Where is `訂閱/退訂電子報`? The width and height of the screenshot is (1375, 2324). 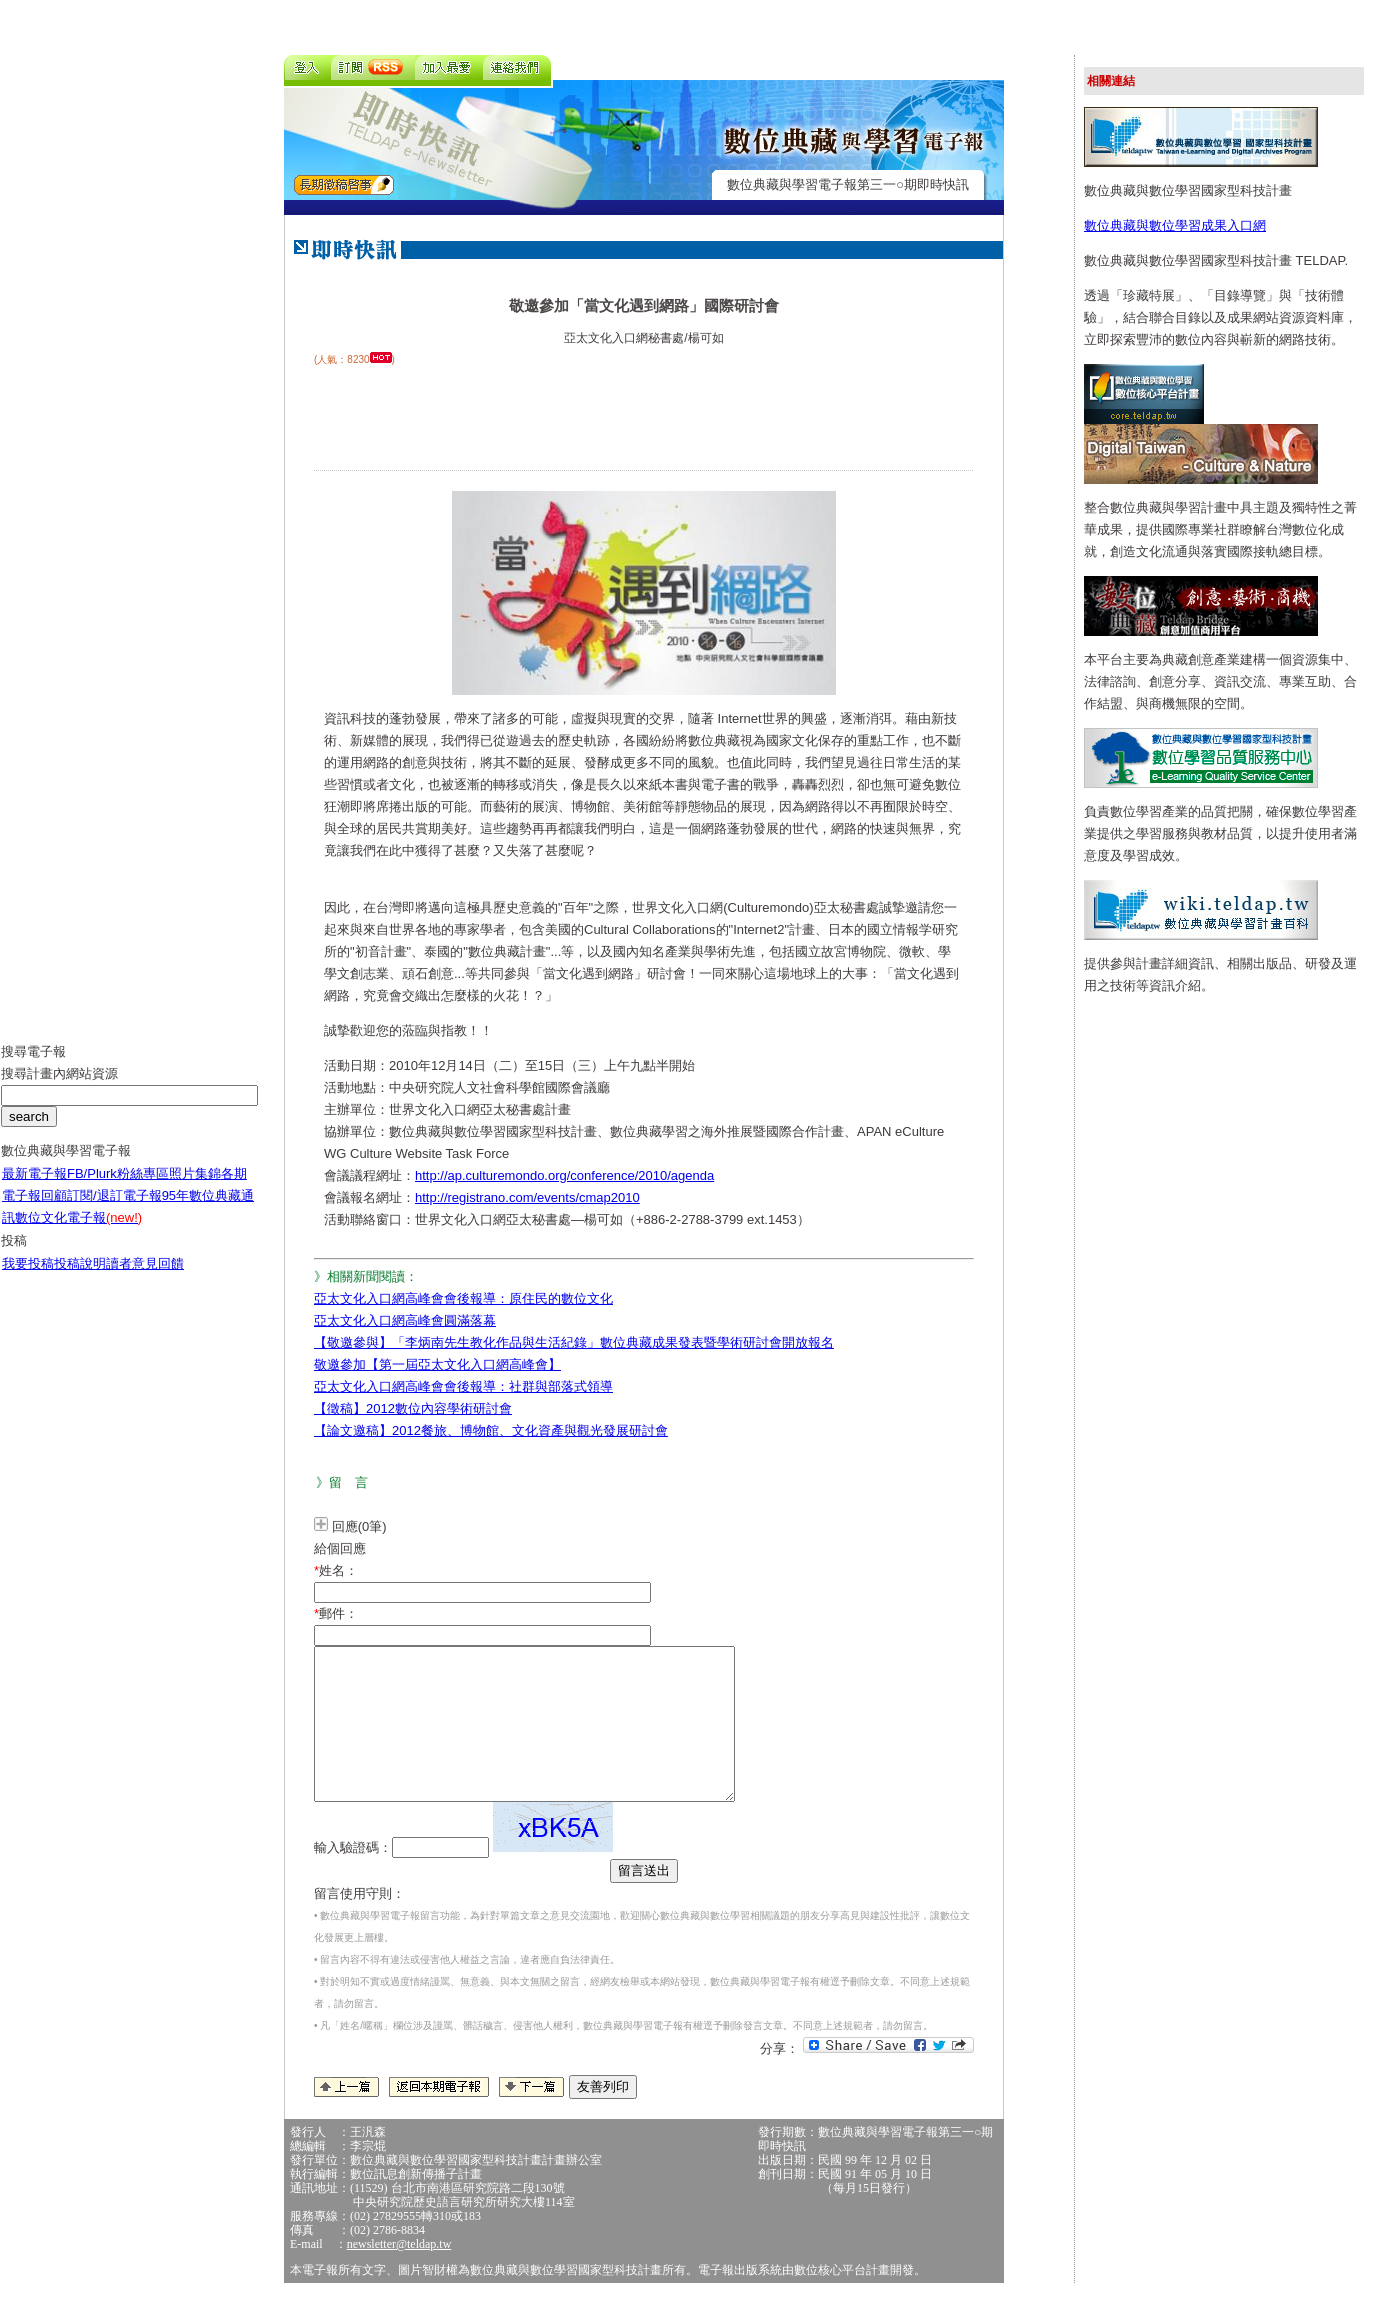
訂閱/退訂電子報 is located at coordinates (114, 1210).